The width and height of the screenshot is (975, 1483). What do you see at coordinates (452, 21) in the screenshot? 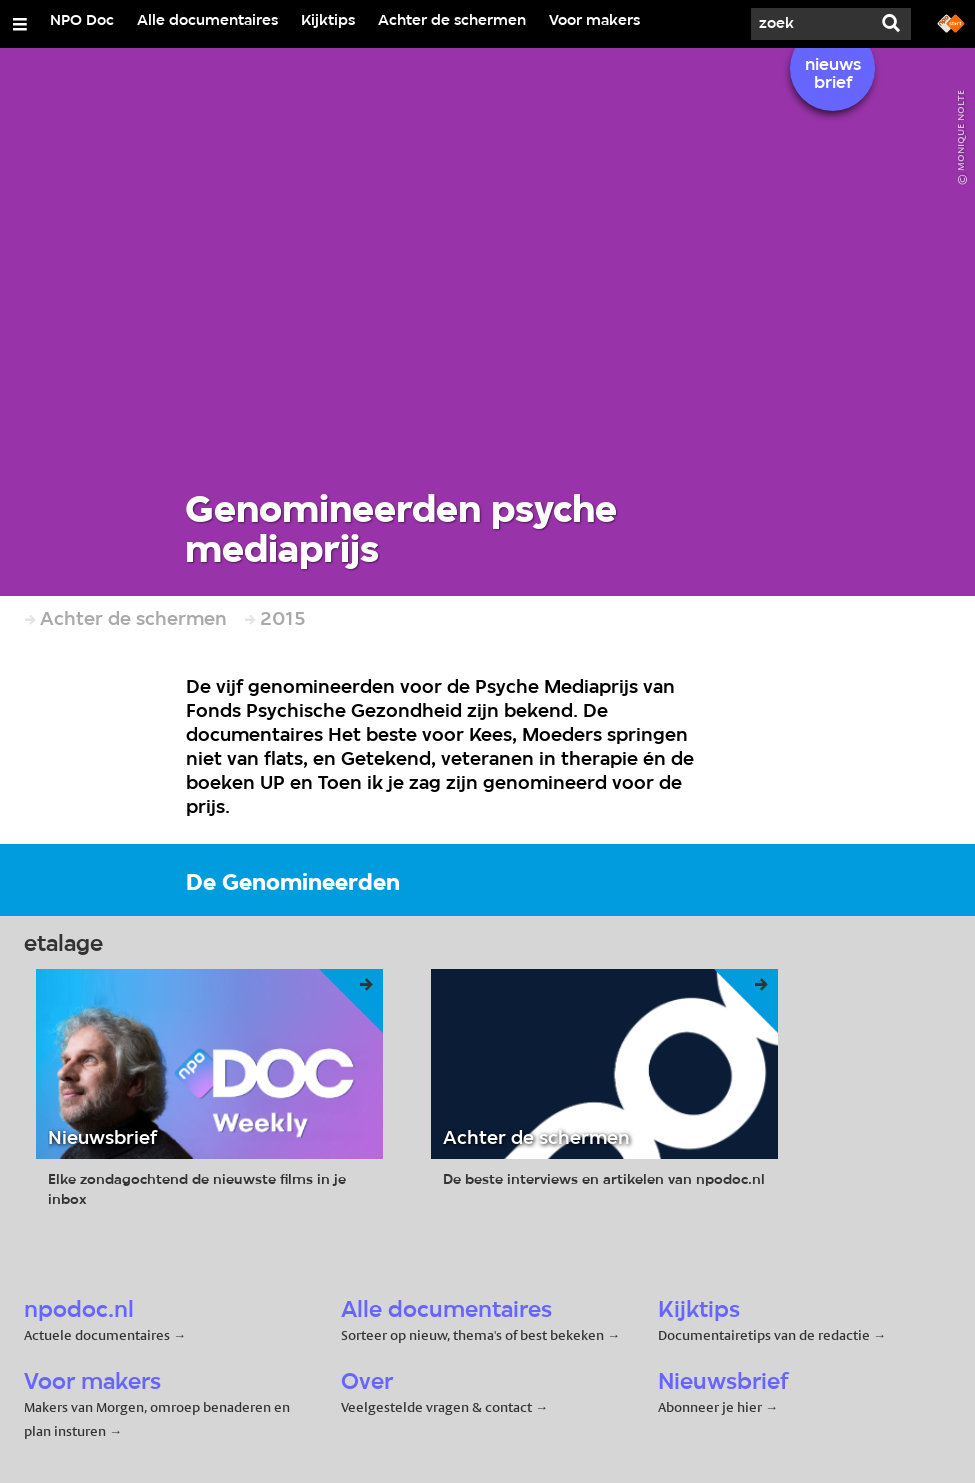
I see `Achter de schermen` at bounding box center [452, 21].